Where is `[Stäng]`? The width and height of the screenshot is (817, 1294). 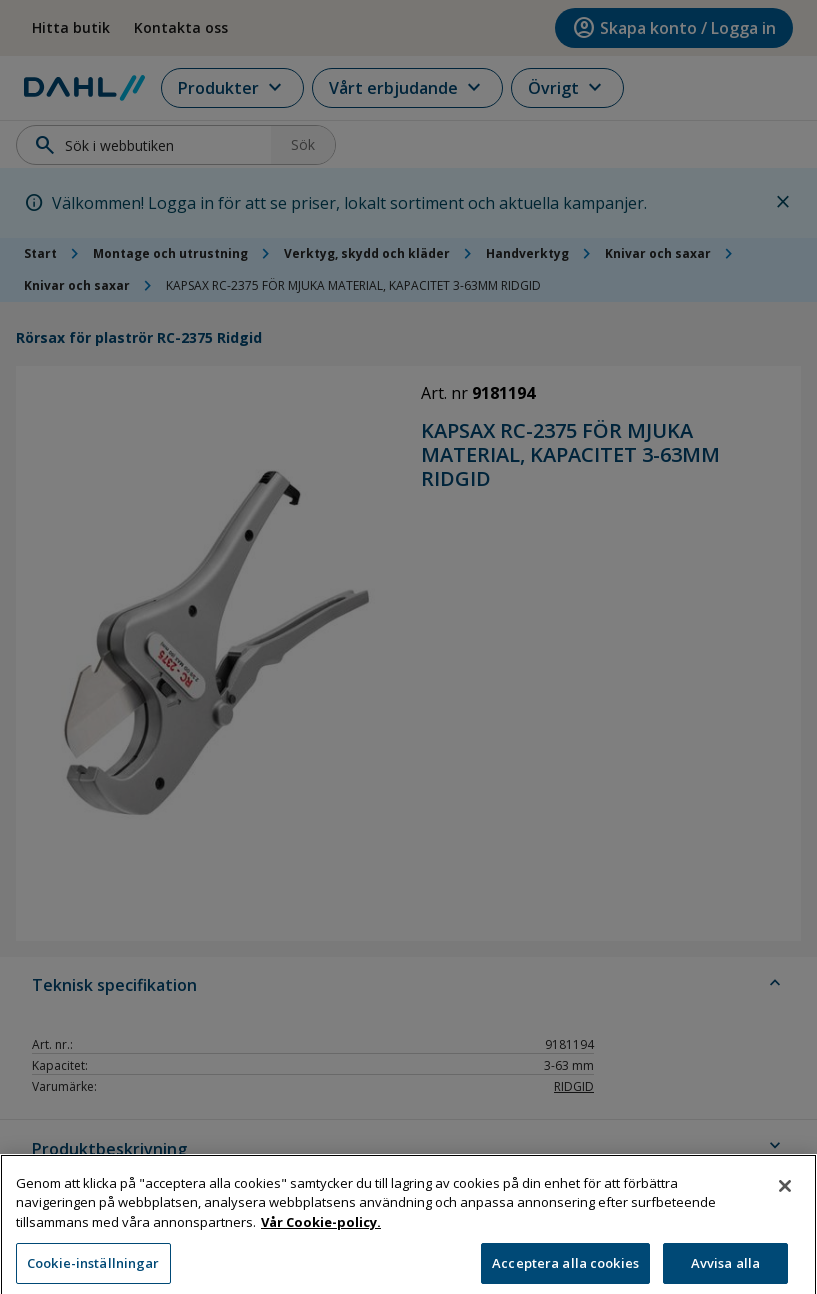
[Stäng] is located at coordinates (785, 1201).